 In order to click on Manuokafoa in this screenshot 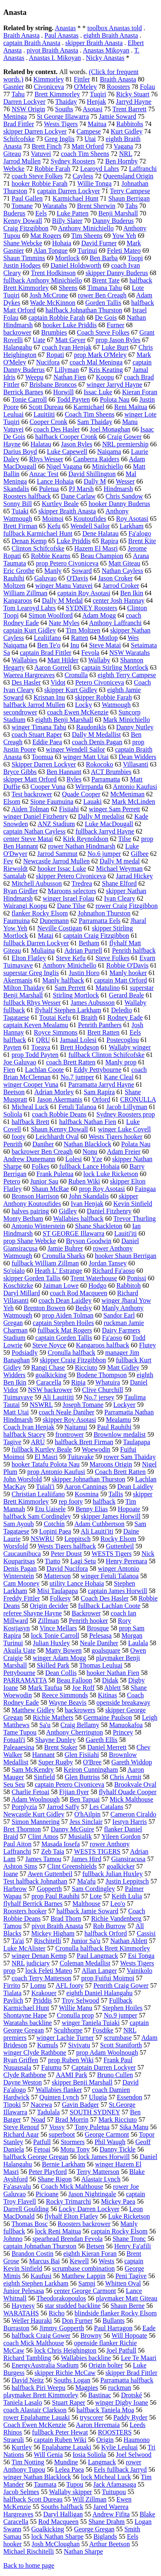, I will do `click(126, 1724)`.